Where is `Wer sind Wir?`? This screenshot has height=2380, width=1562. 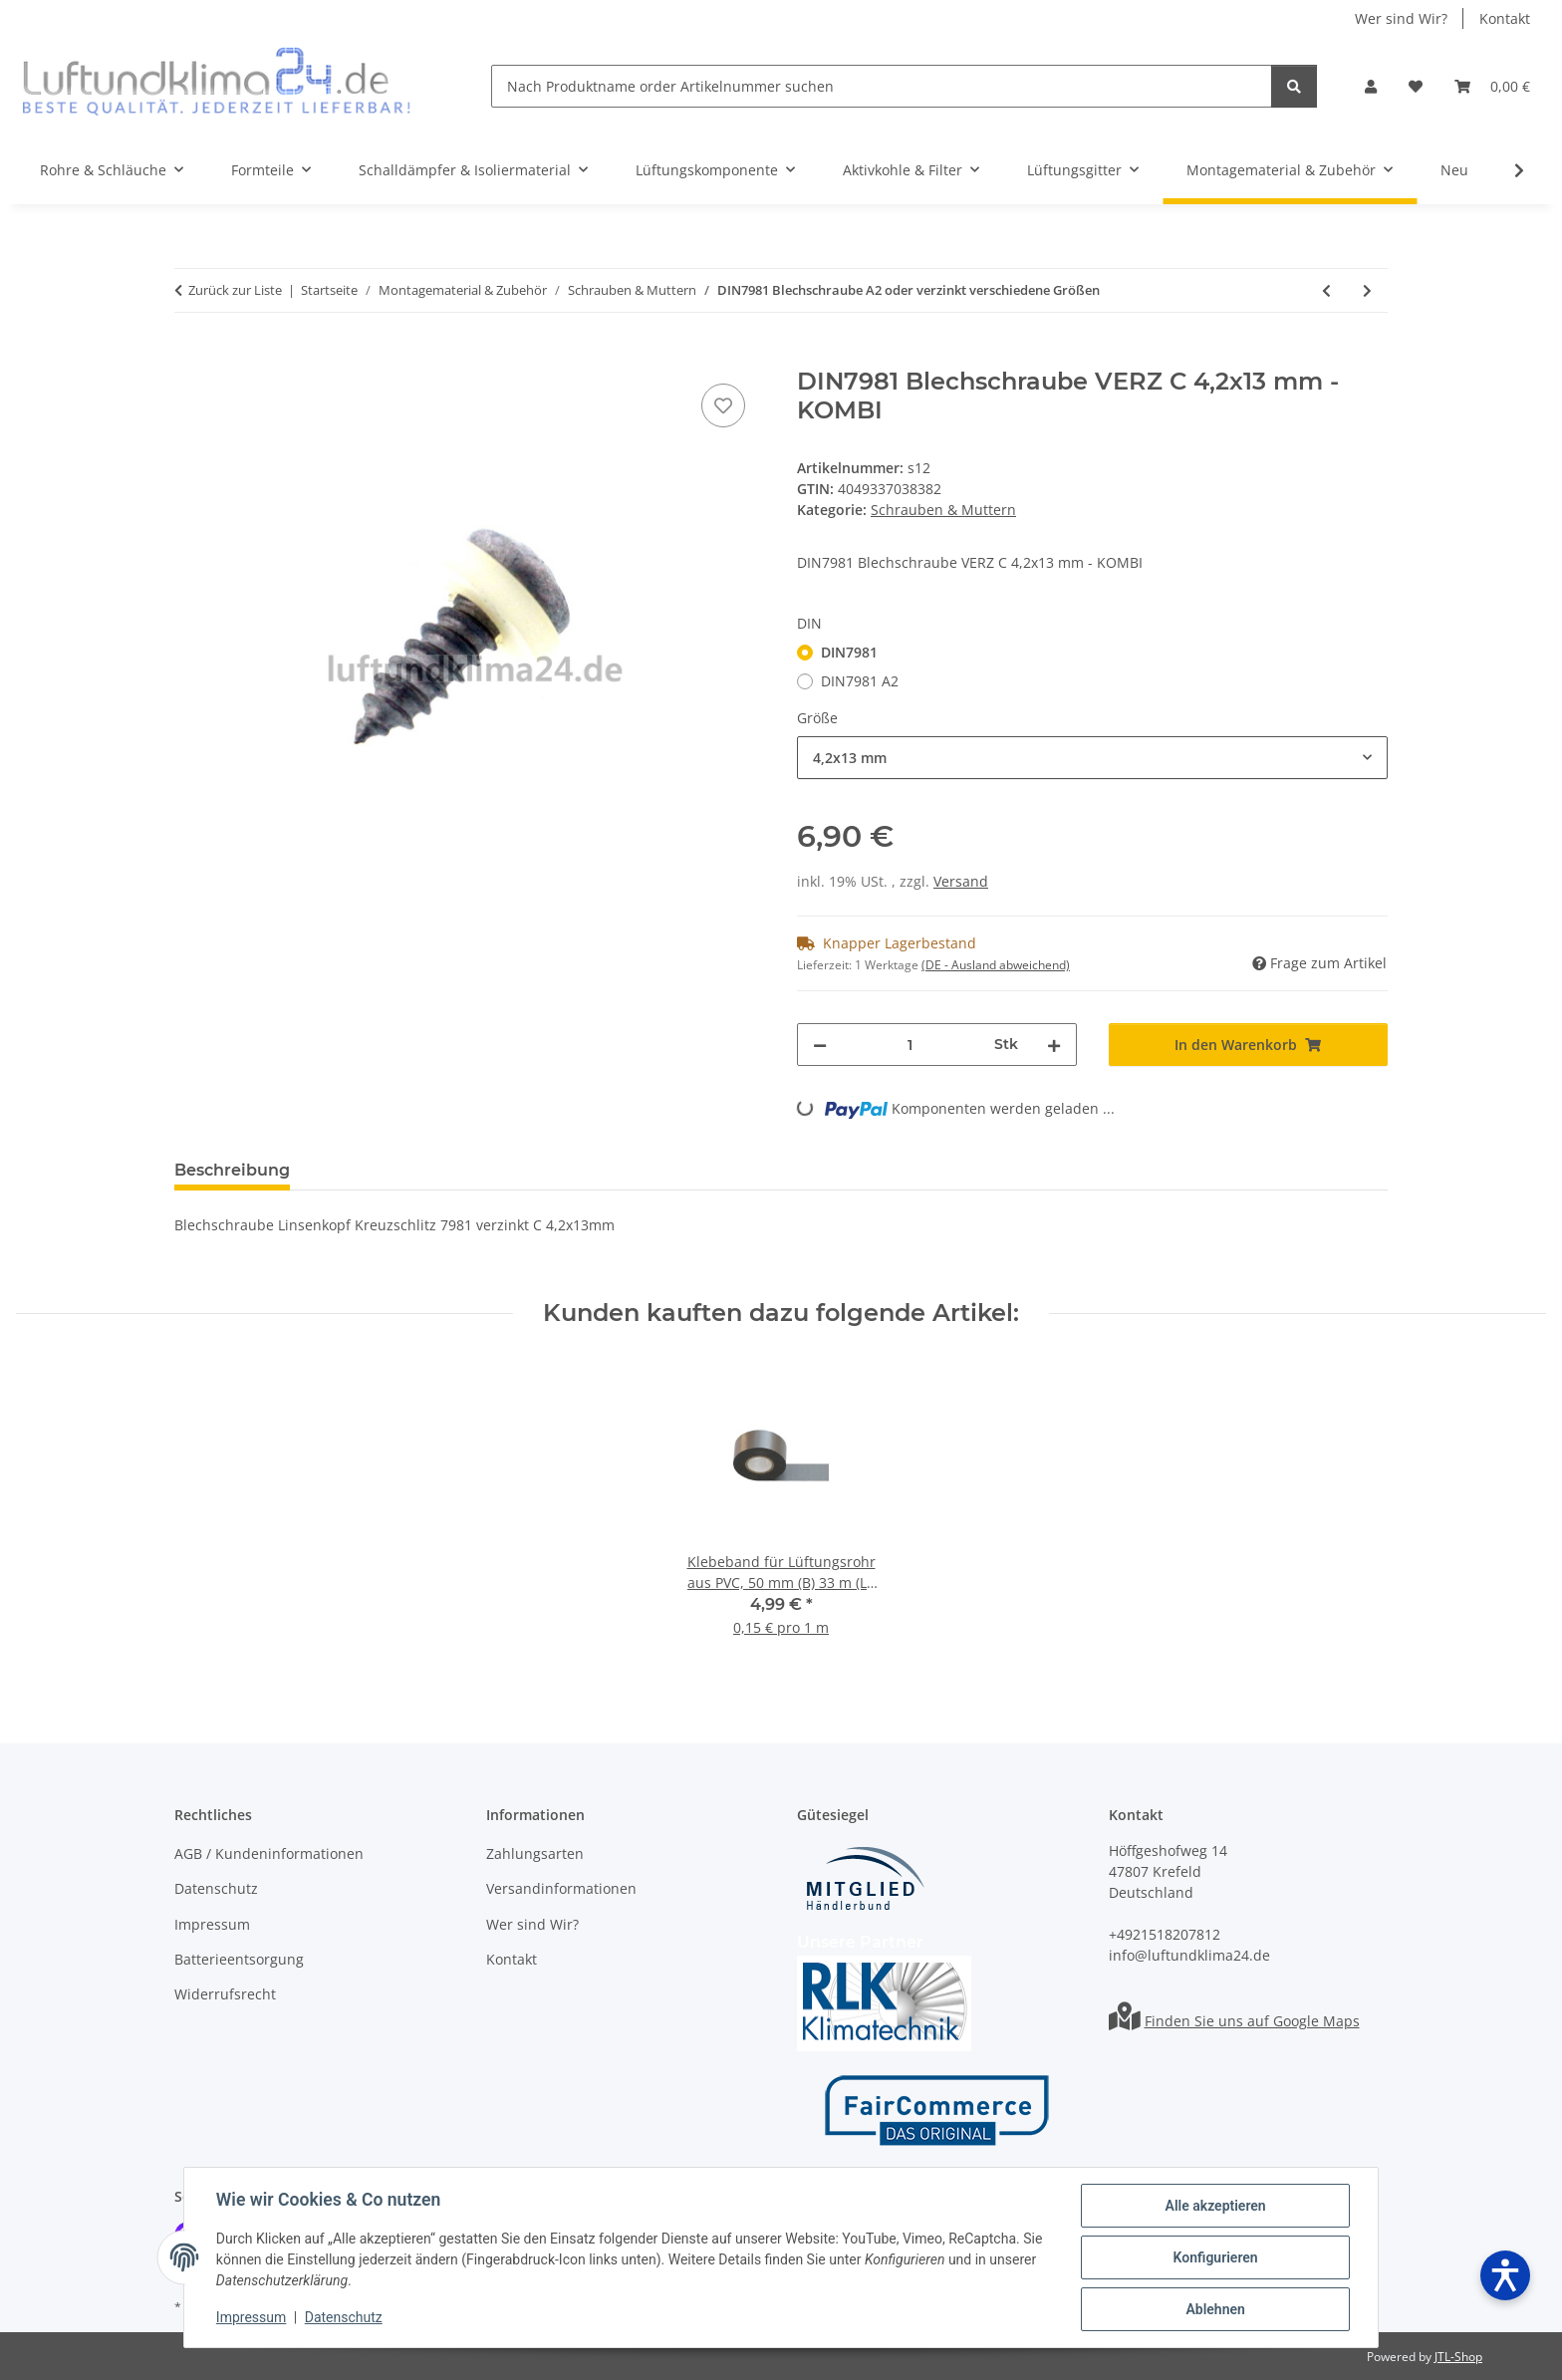 Wer sind Wir? is located at coordinates (1401, 18).